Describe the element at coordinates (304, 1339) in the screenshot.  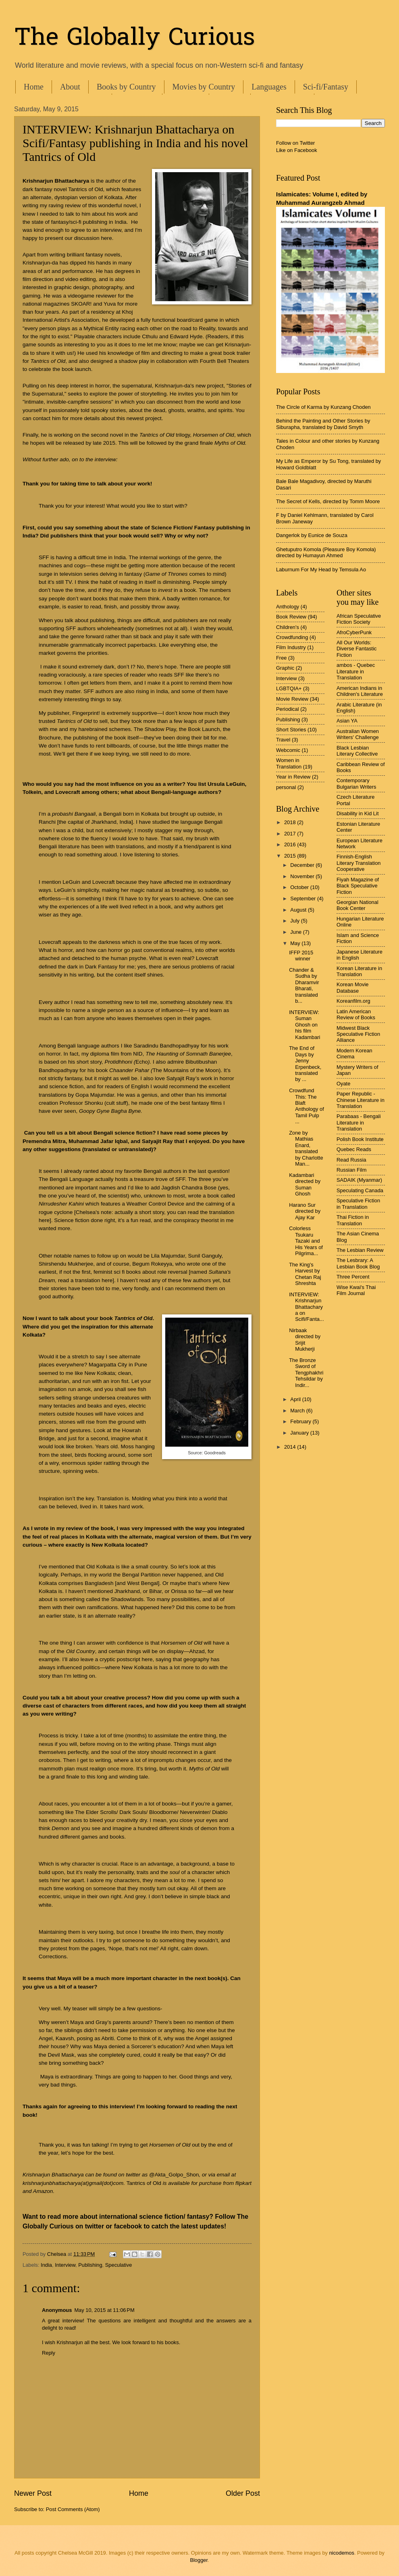
I see `Nirbaak directed by Srijit Mukherji` at that location.